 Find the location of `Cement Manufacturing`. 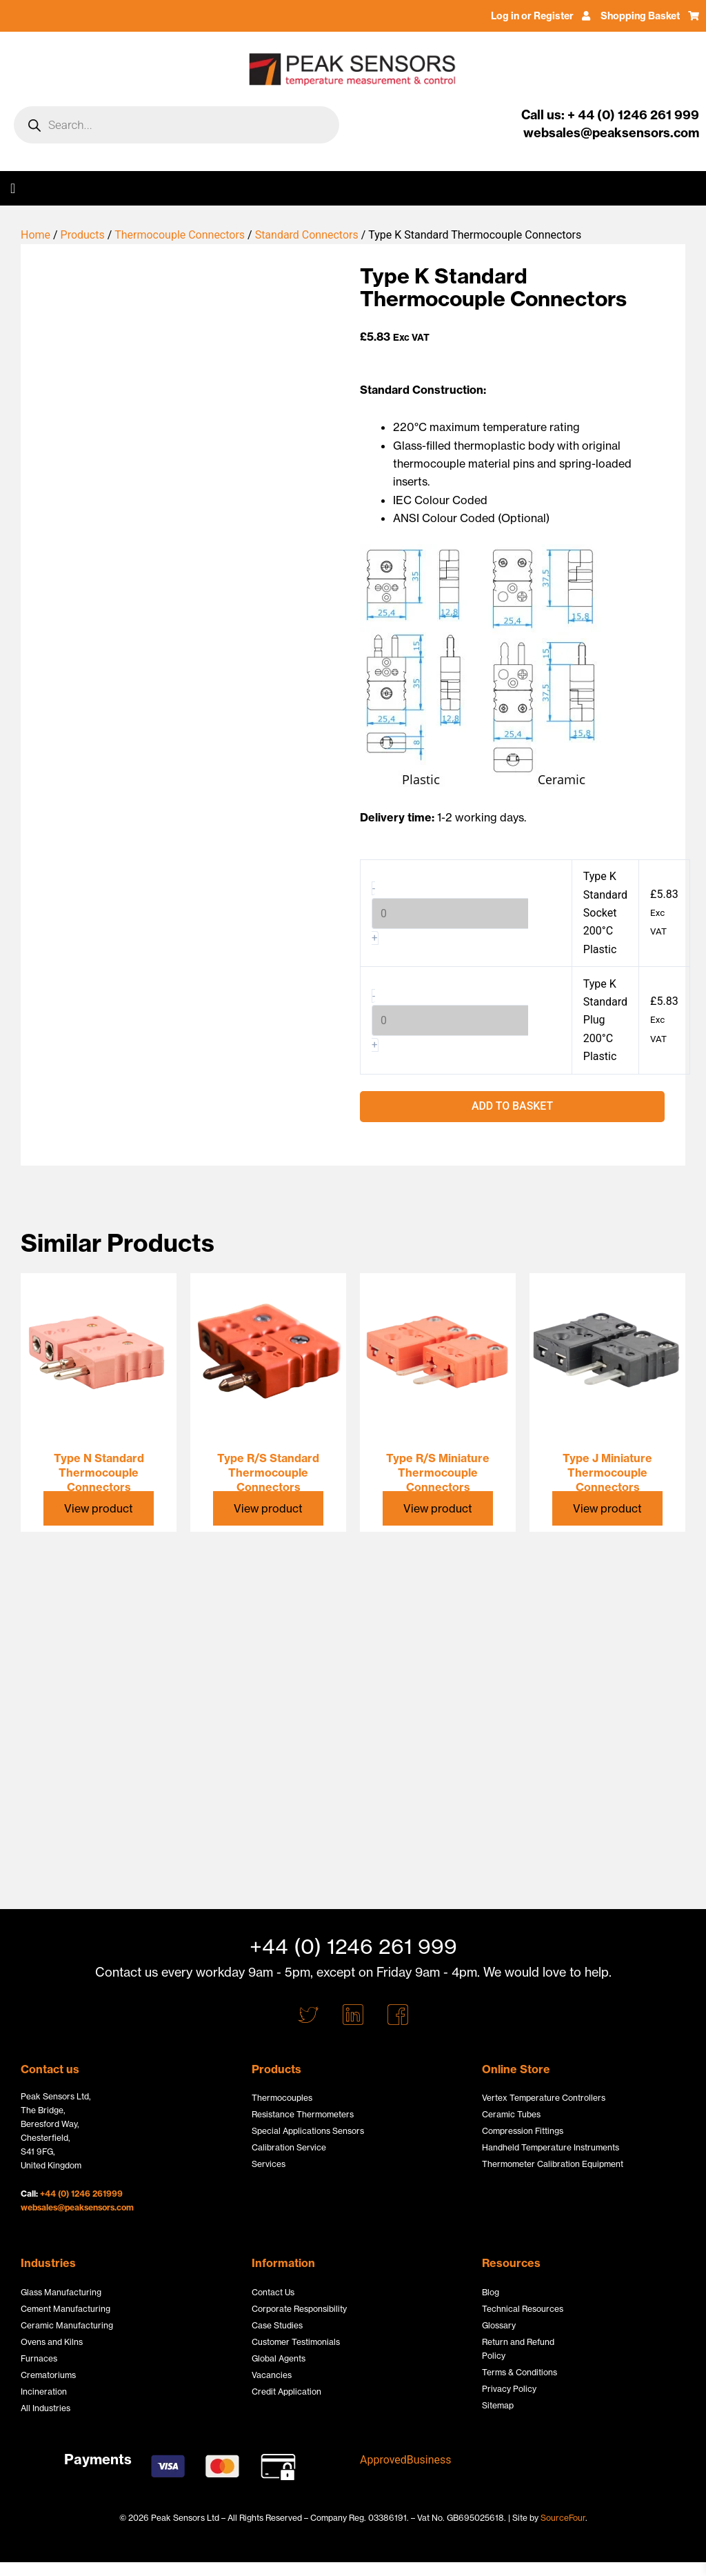

Cement Manufacturing is located at coordinates (65, 2309).